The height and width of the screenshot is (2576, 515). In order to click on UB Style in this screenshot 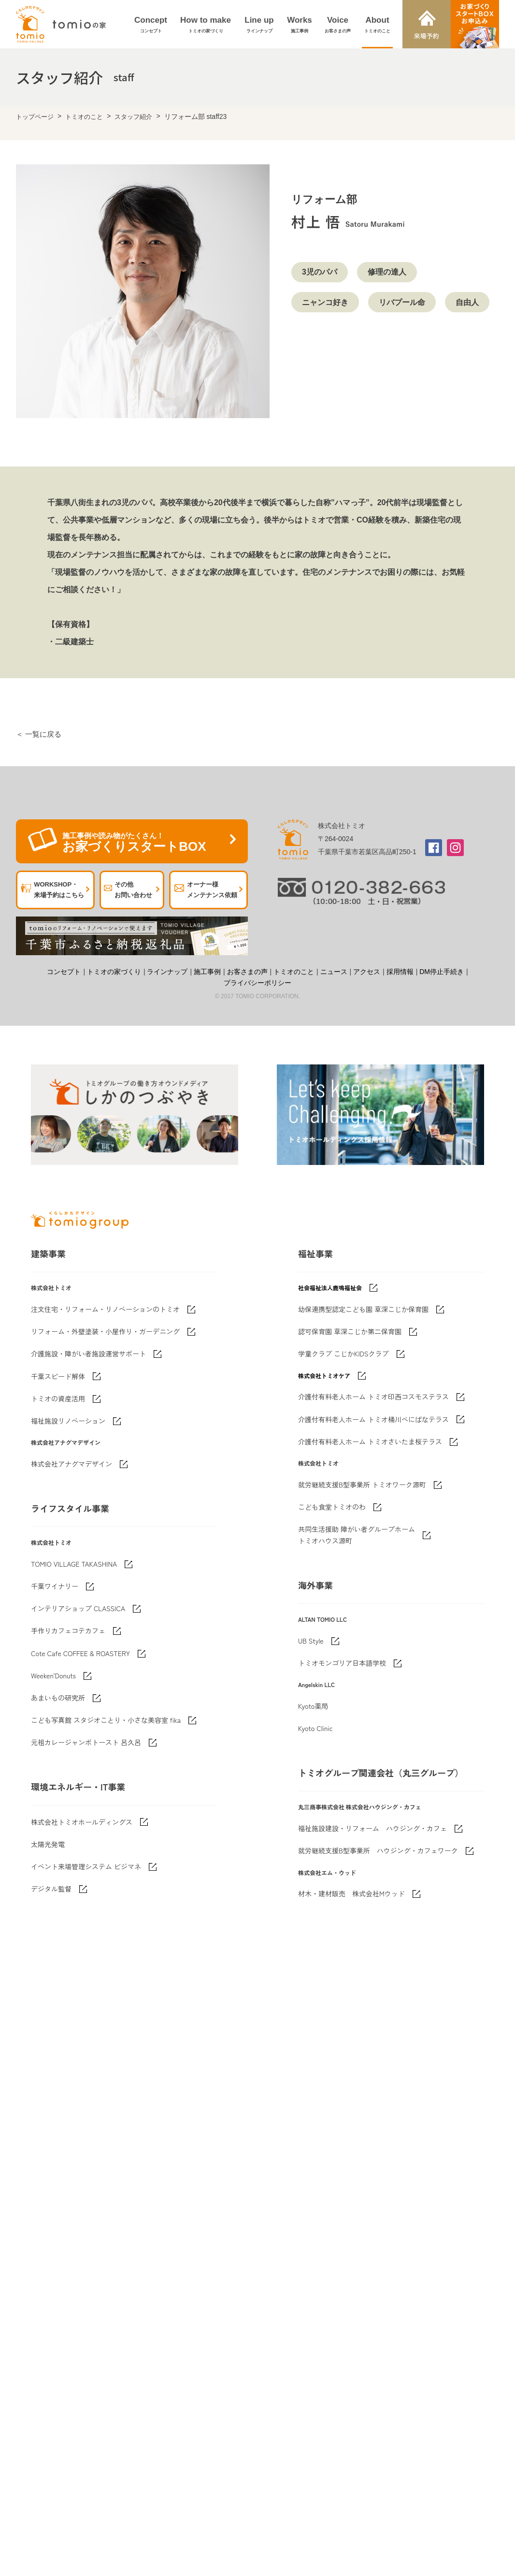, I will do `click(311, 1640)`.